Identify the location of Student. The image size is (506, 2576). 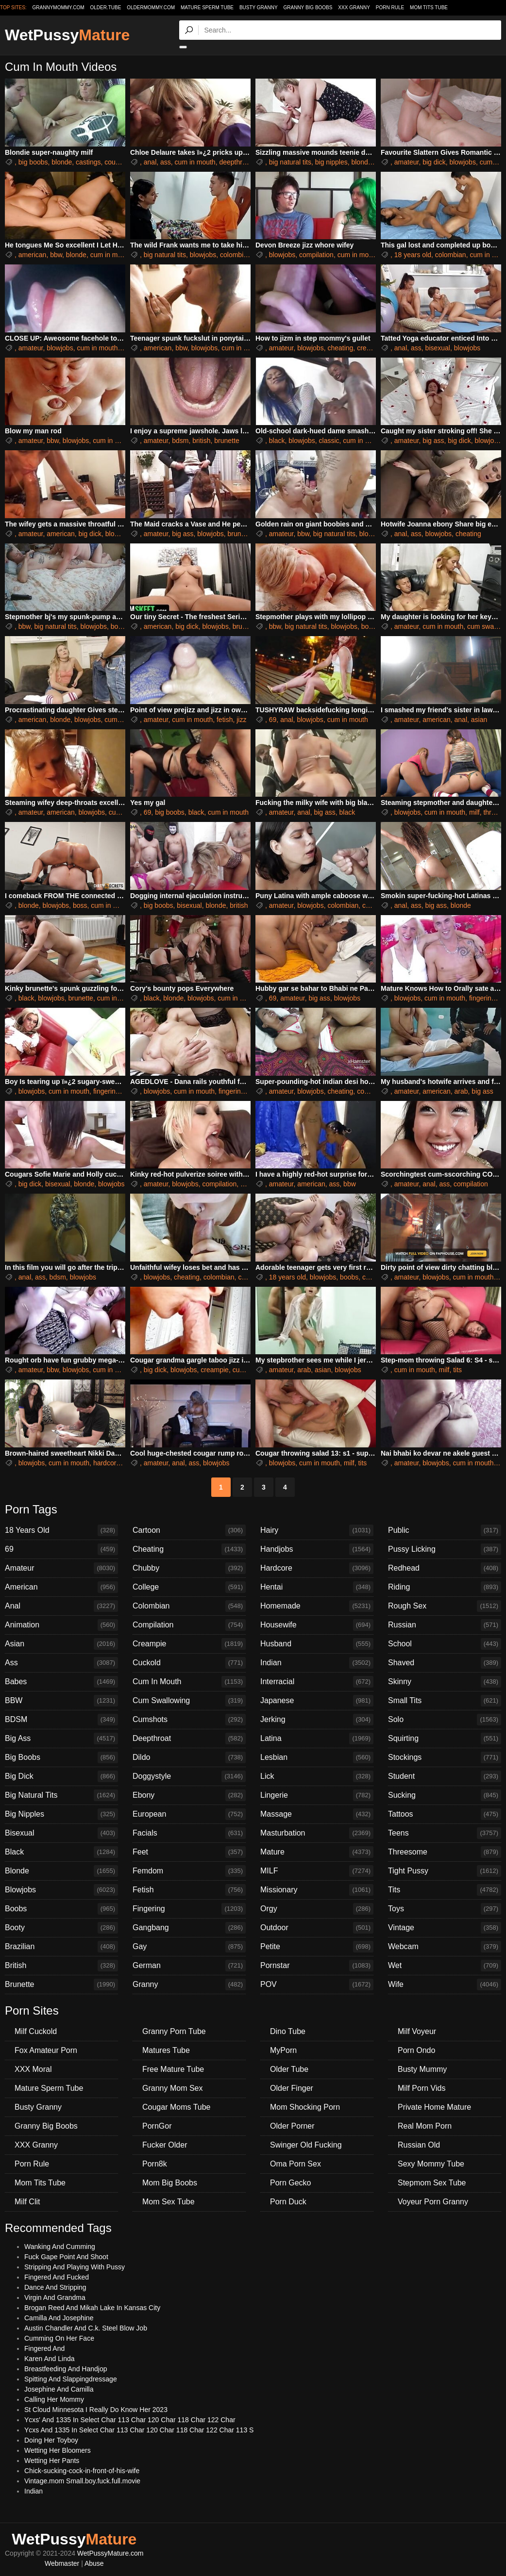
(444, 1776).